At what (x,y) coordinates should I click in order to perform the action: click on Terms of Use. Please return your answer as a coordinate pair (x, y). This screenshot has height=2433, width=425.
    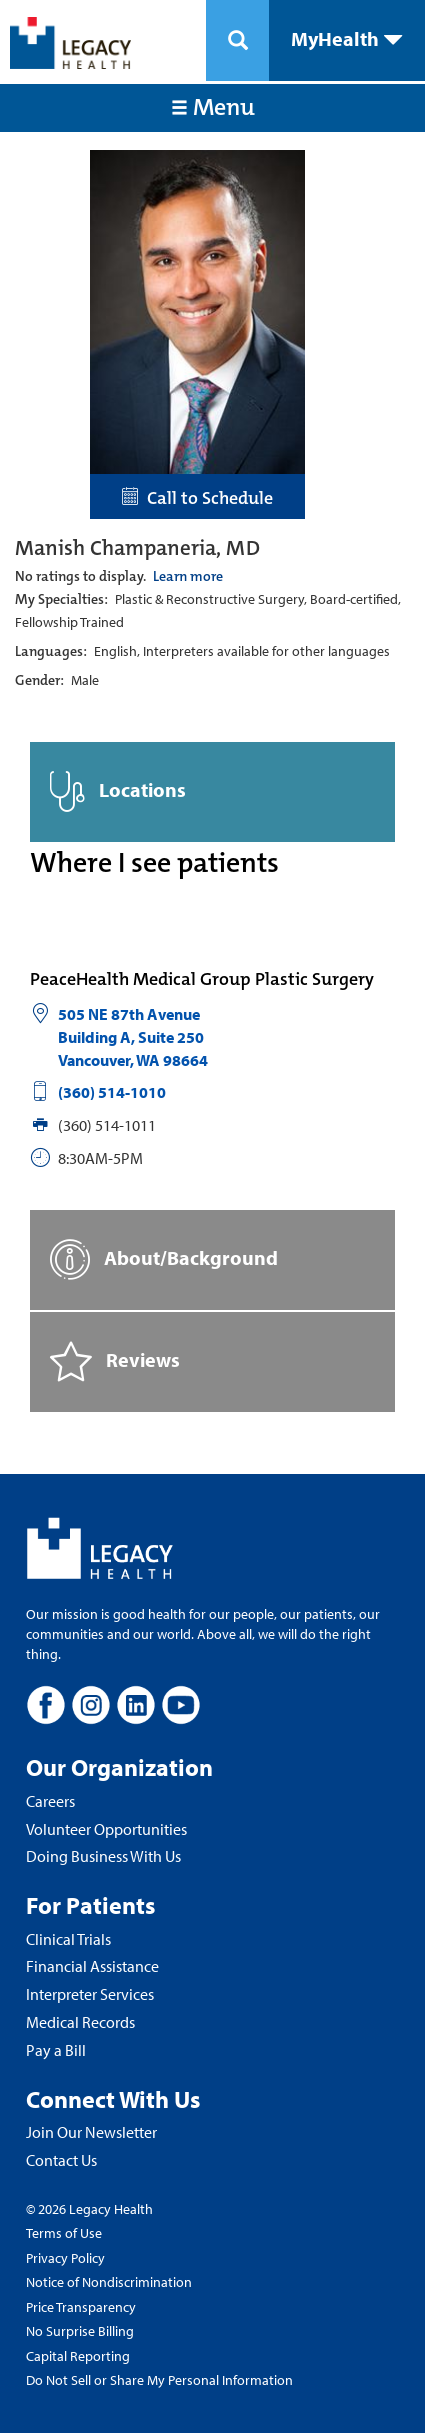
    Looking at the image, I should click on (64, 2233).